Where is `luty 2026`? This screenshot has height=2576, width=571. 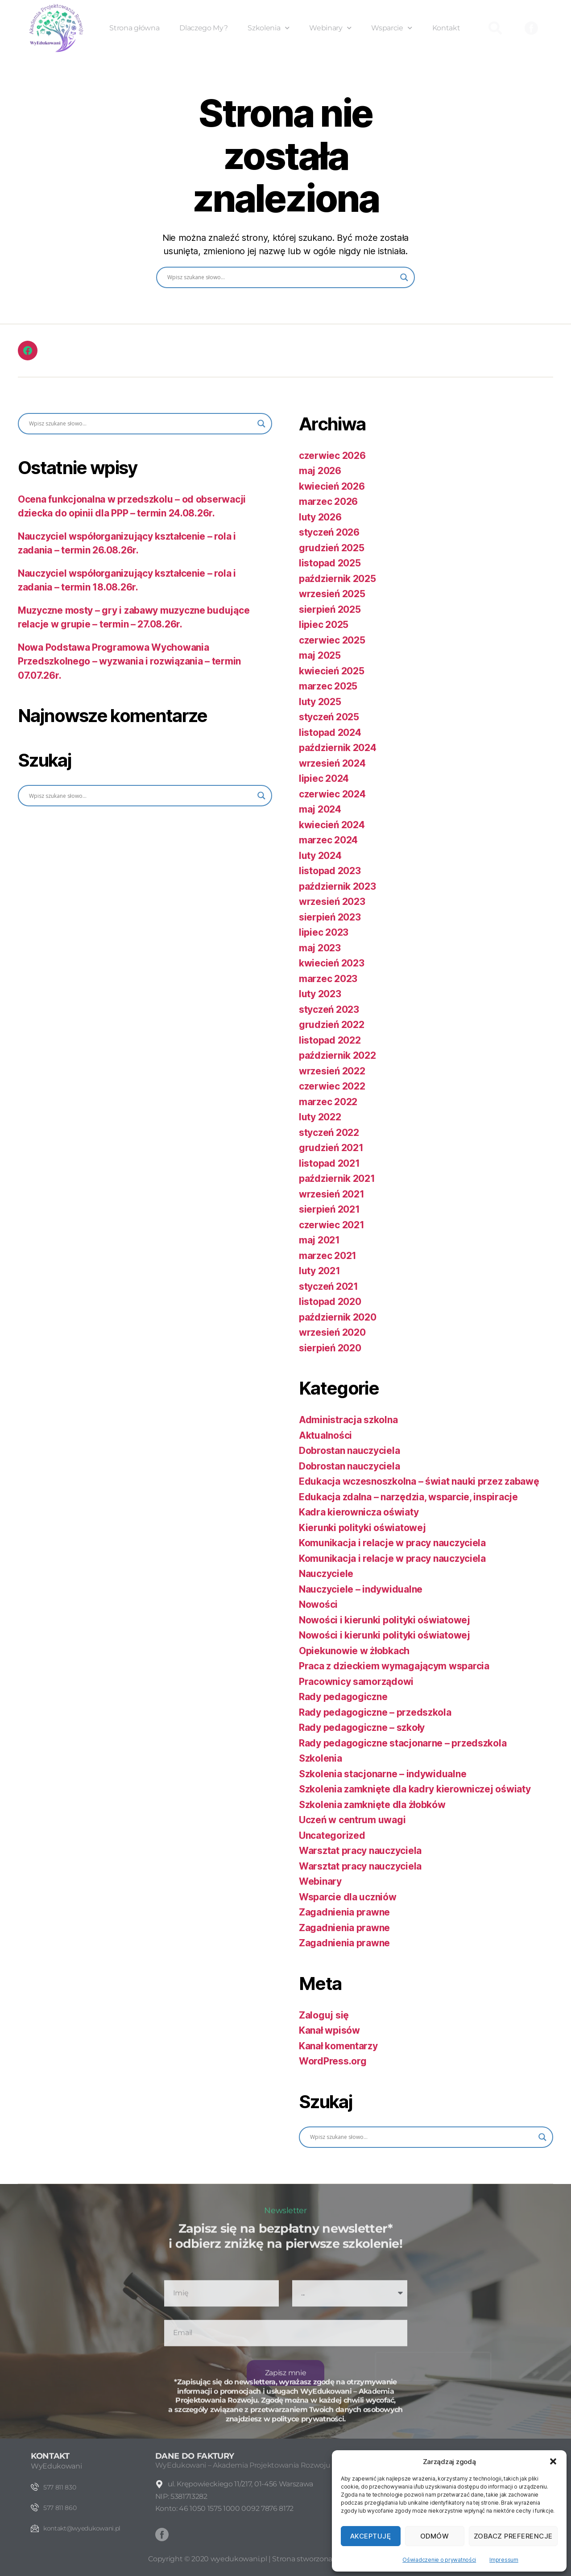 luty 2026 is located at coordinates (320, 517).